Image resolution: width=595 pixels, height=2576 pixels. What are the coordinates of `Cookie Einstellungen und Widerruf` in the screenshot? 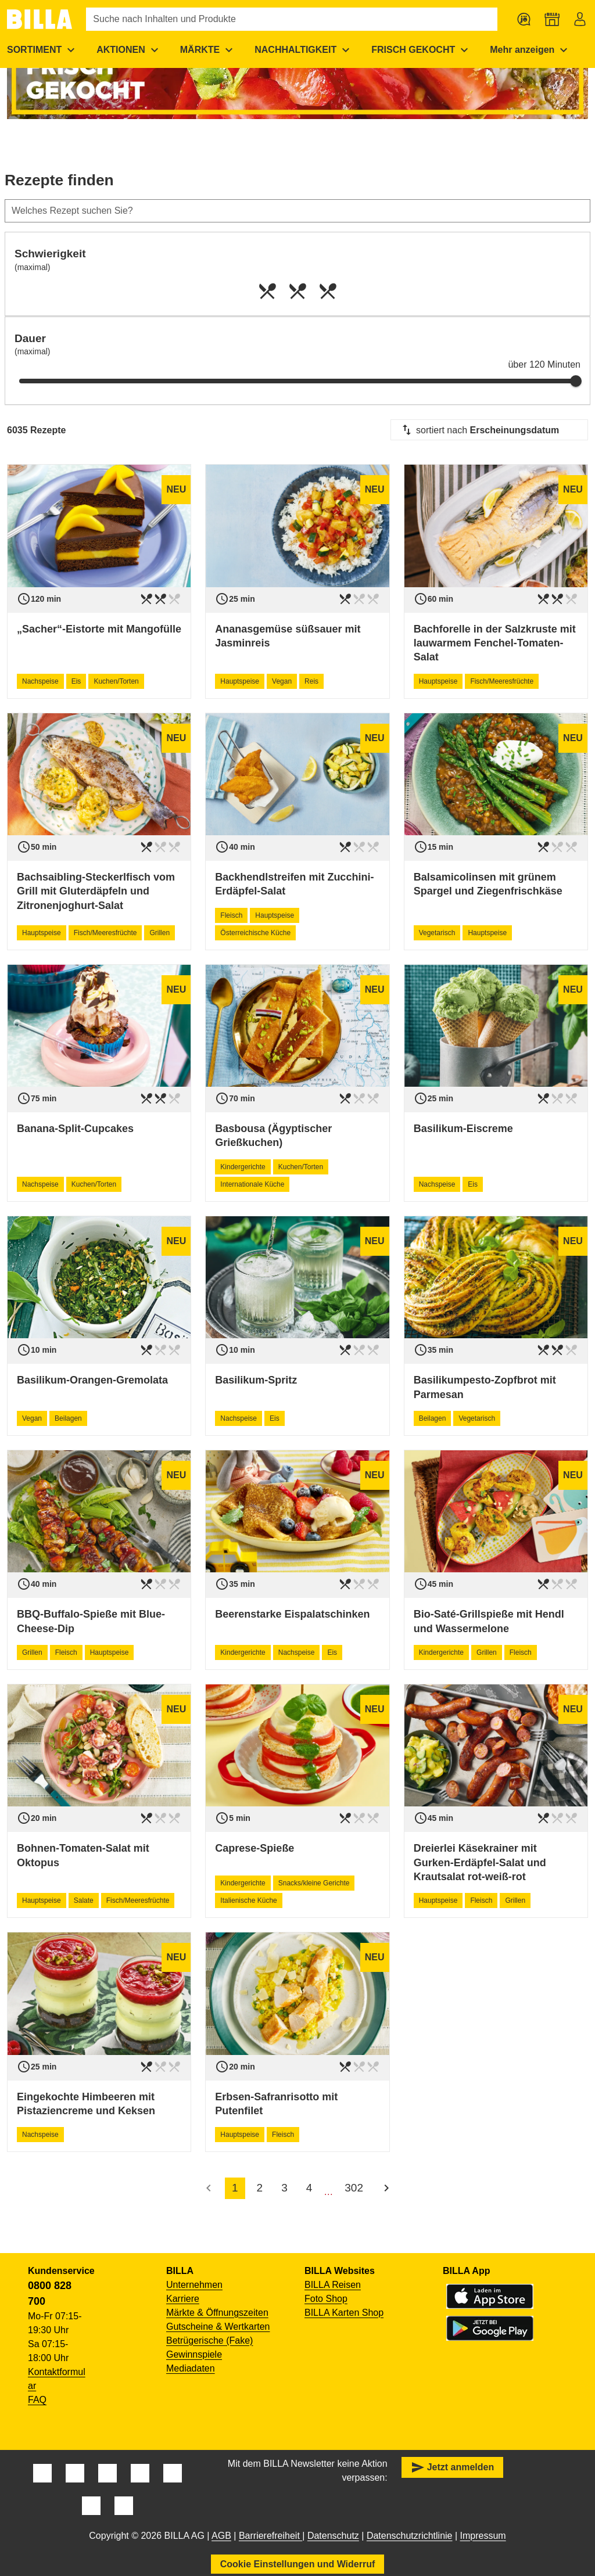 It's located at (297, 2564).